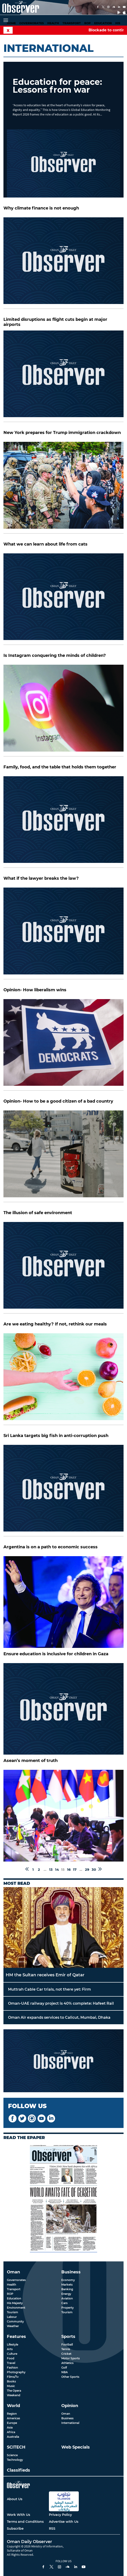  What do you see at coordinates (13, 2376) in the screenshot?
I see `Films/Tv` at bounding box center [13, 2376].